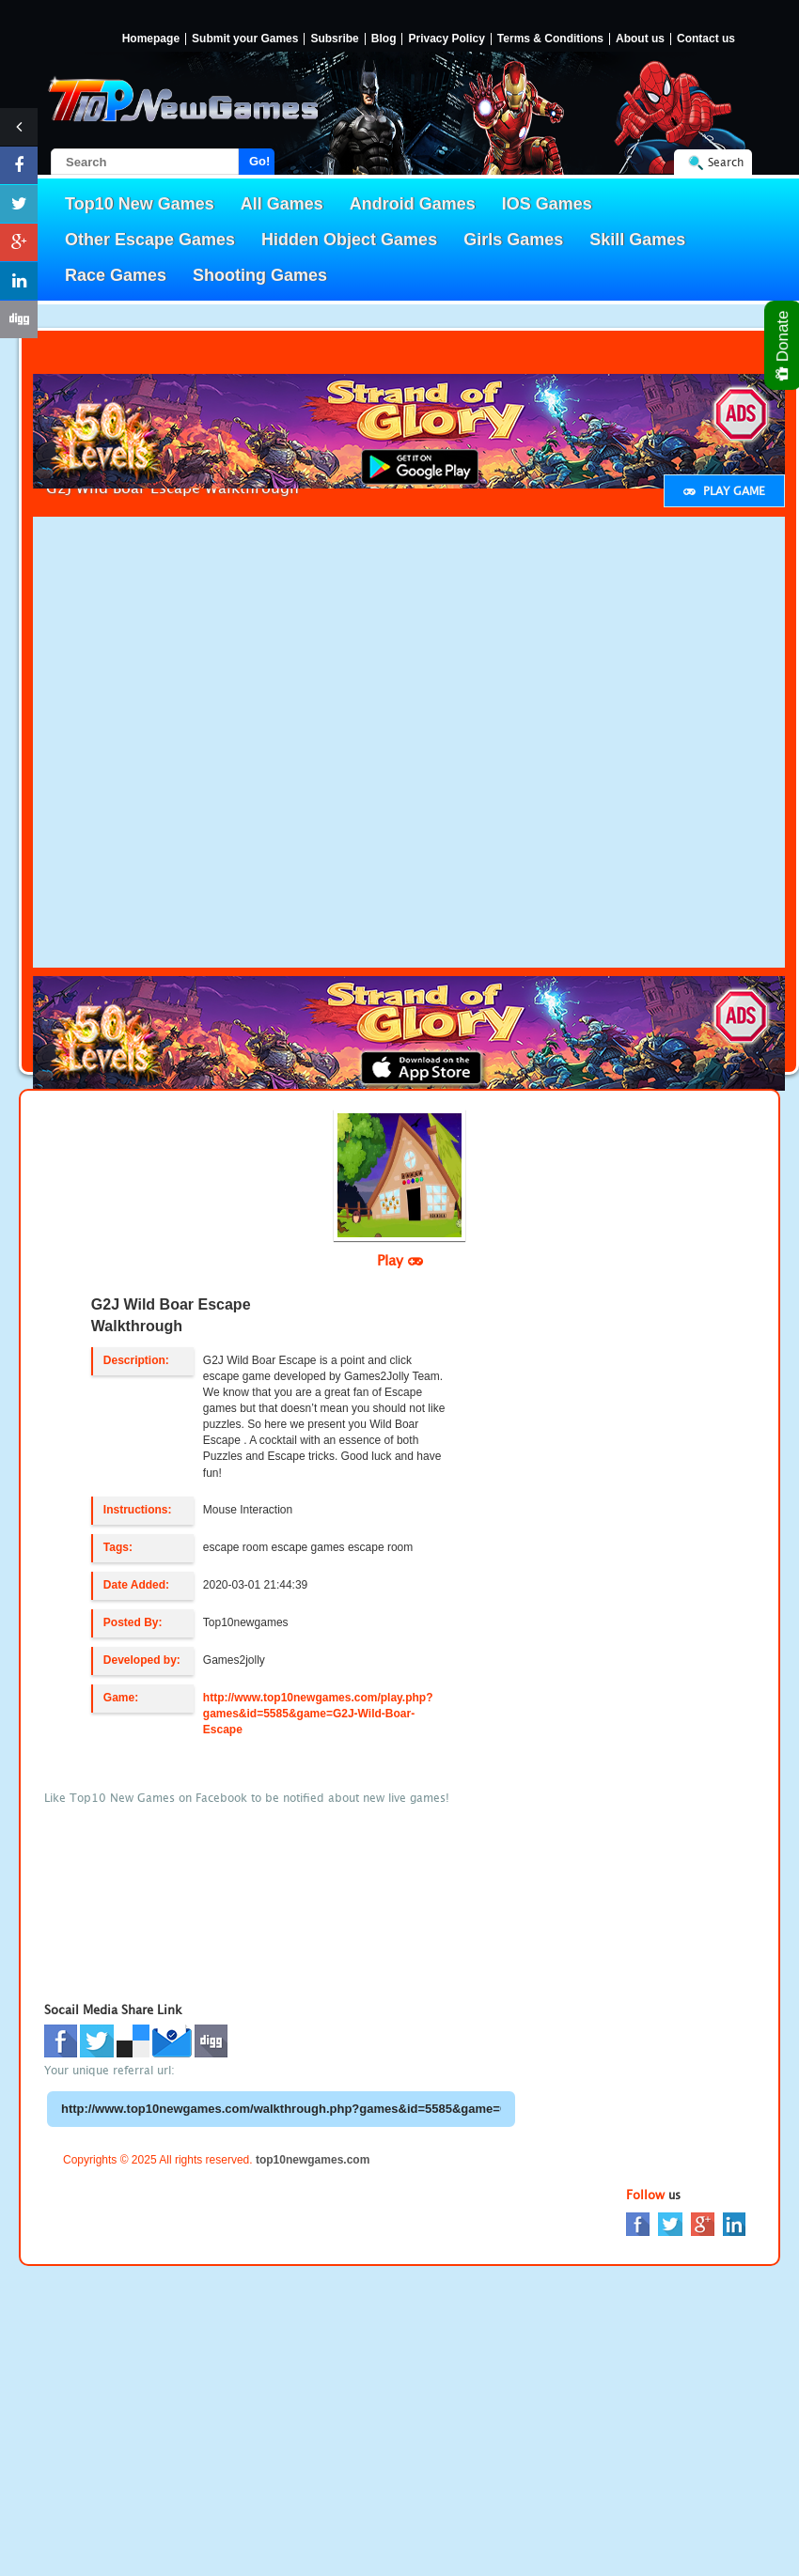 This screenshot has height=2576, width=799. What do you see at coordinates (513, 239) in the screenshot?
I see `Girls Games` at bounding box center [513, 239].